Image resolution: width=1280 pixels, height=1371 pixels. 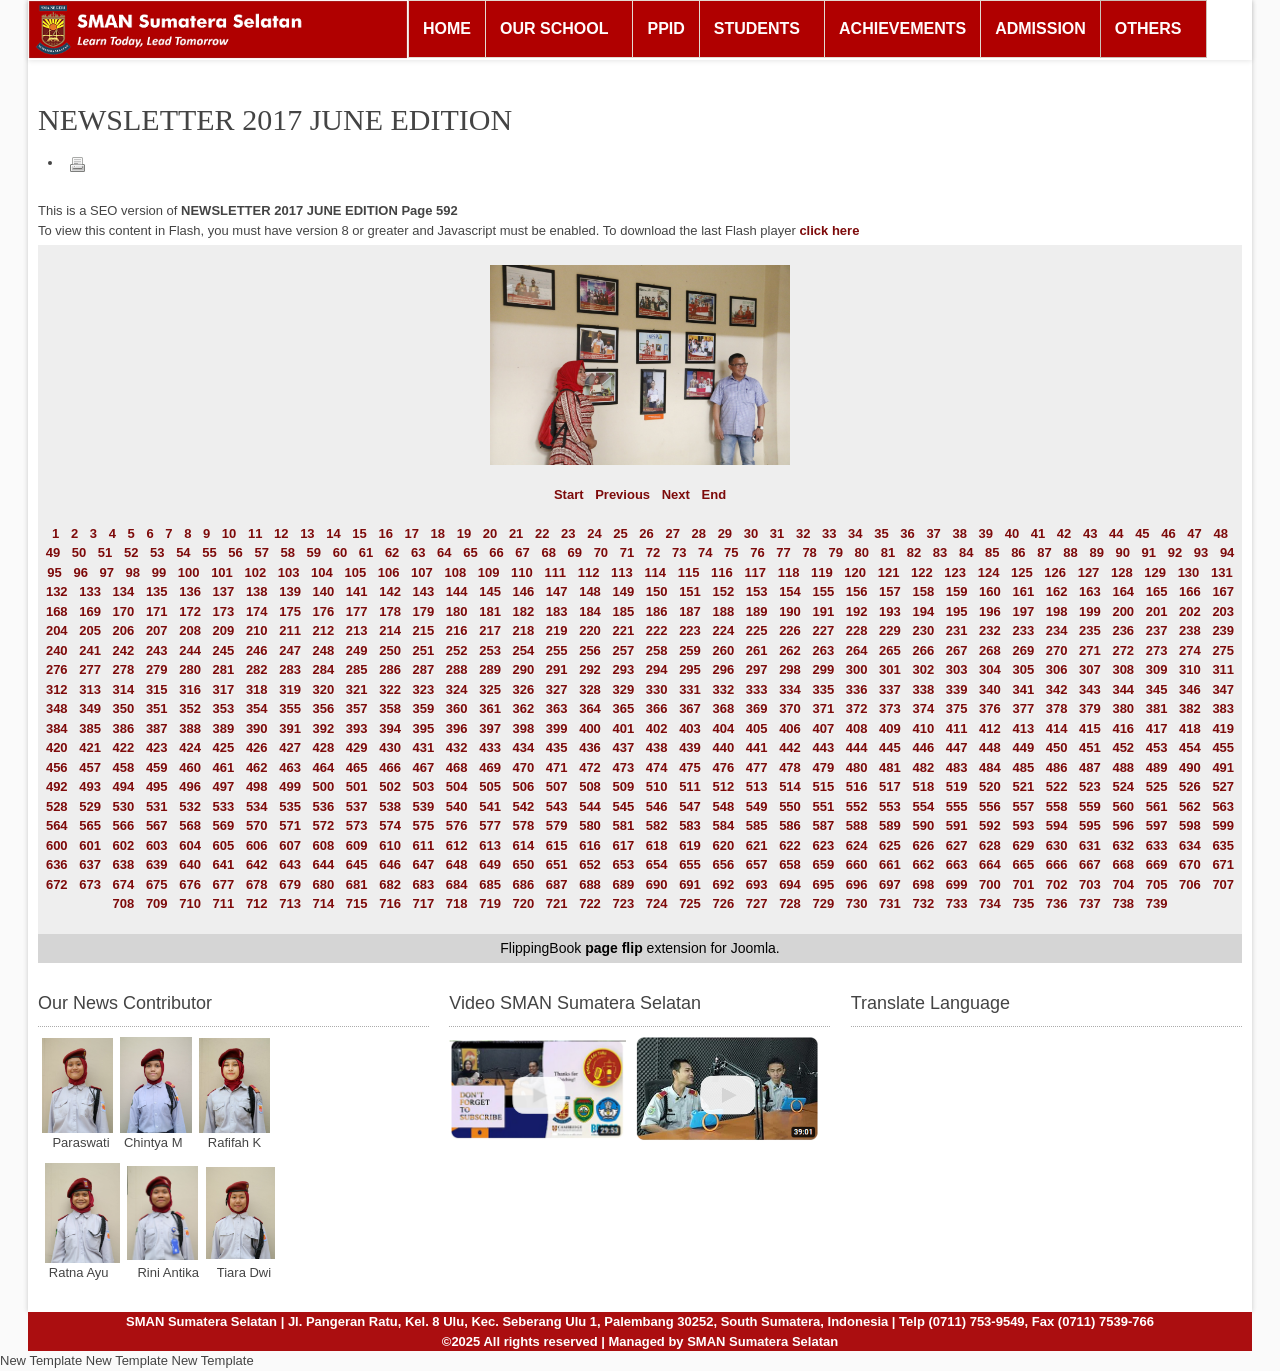 I want to click on 415, so click(x=1090, y=728).